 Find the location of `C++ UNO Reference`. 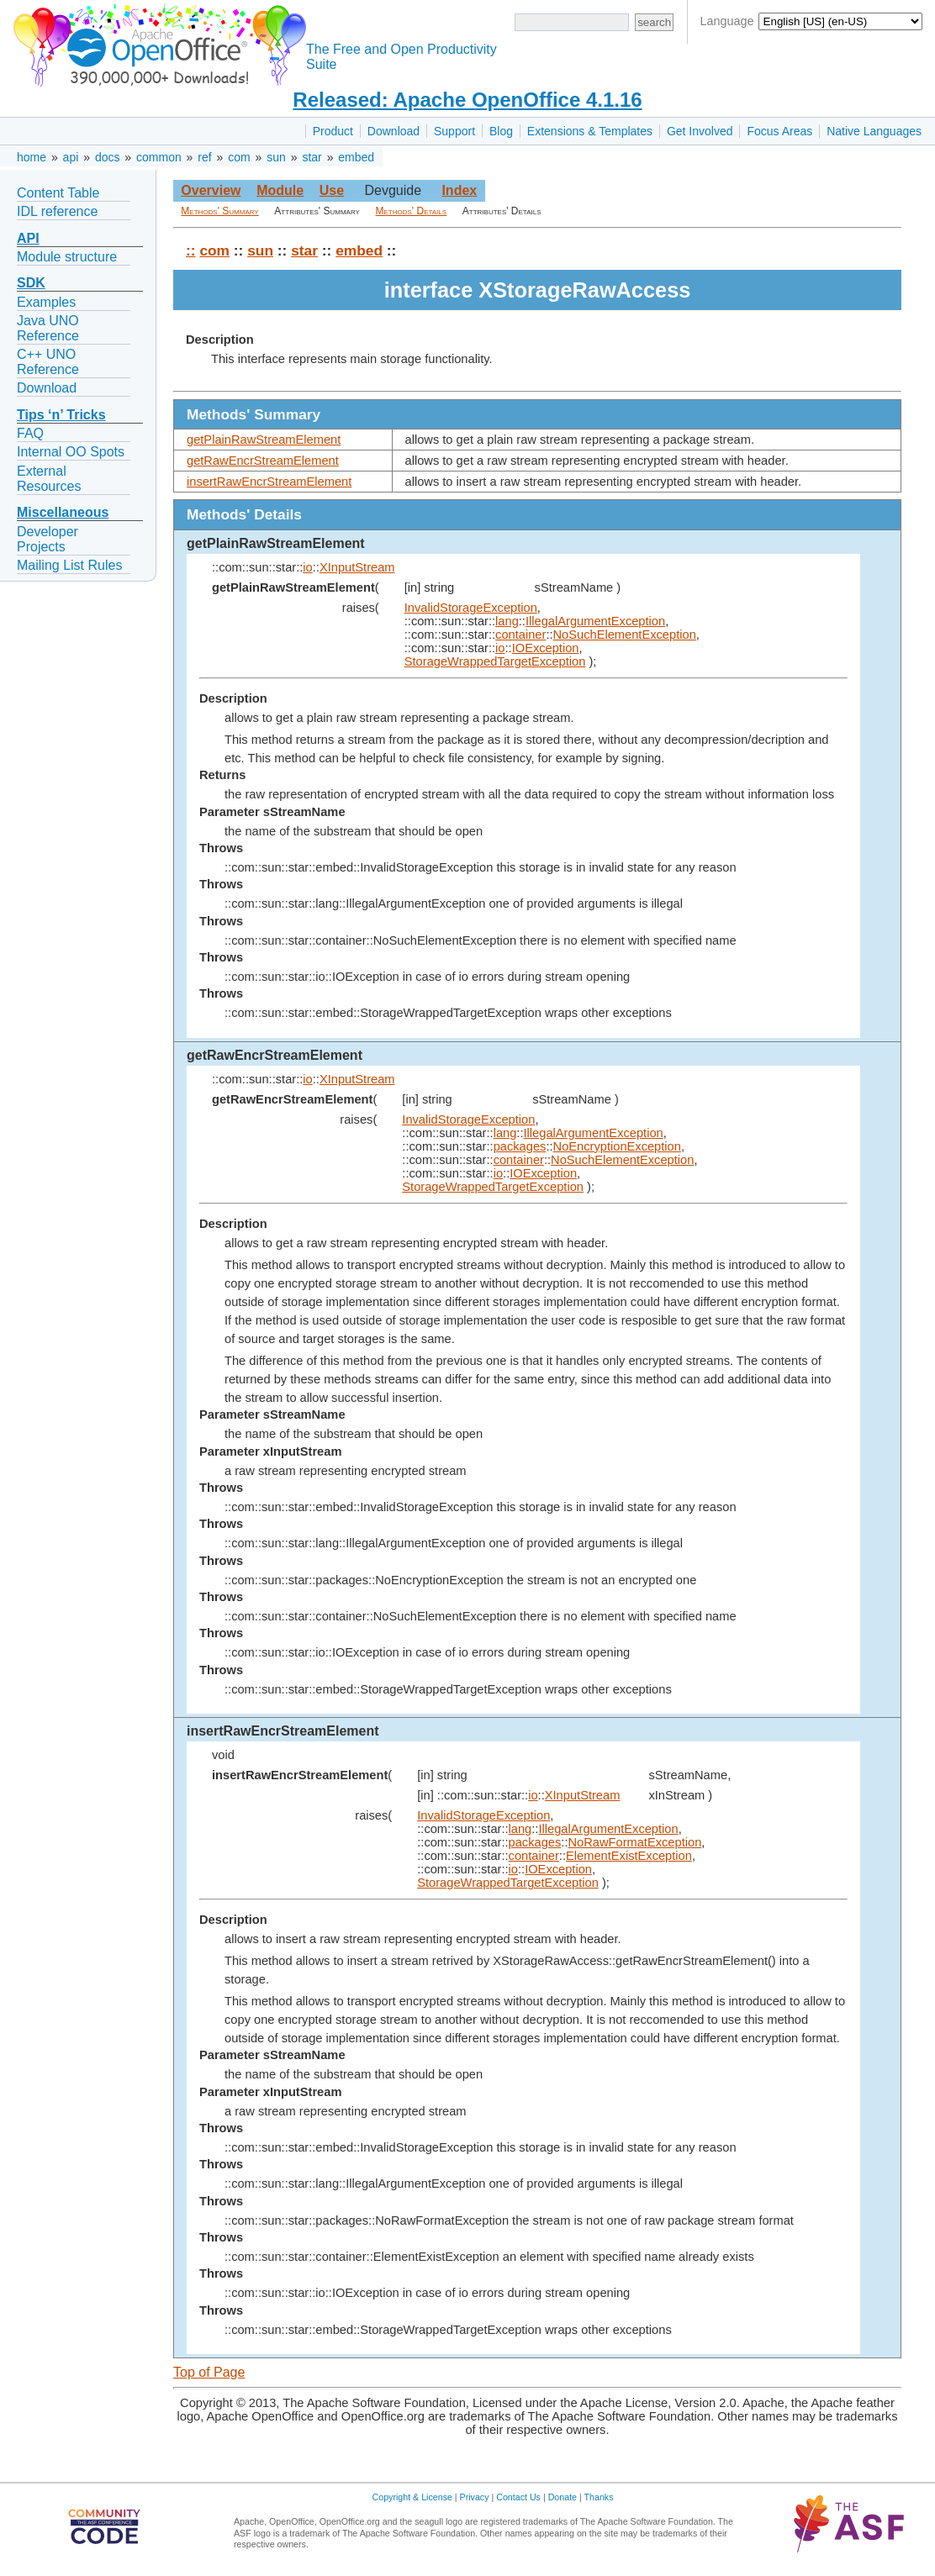

C++ UNO Reference is located at coordinates (48, 362).